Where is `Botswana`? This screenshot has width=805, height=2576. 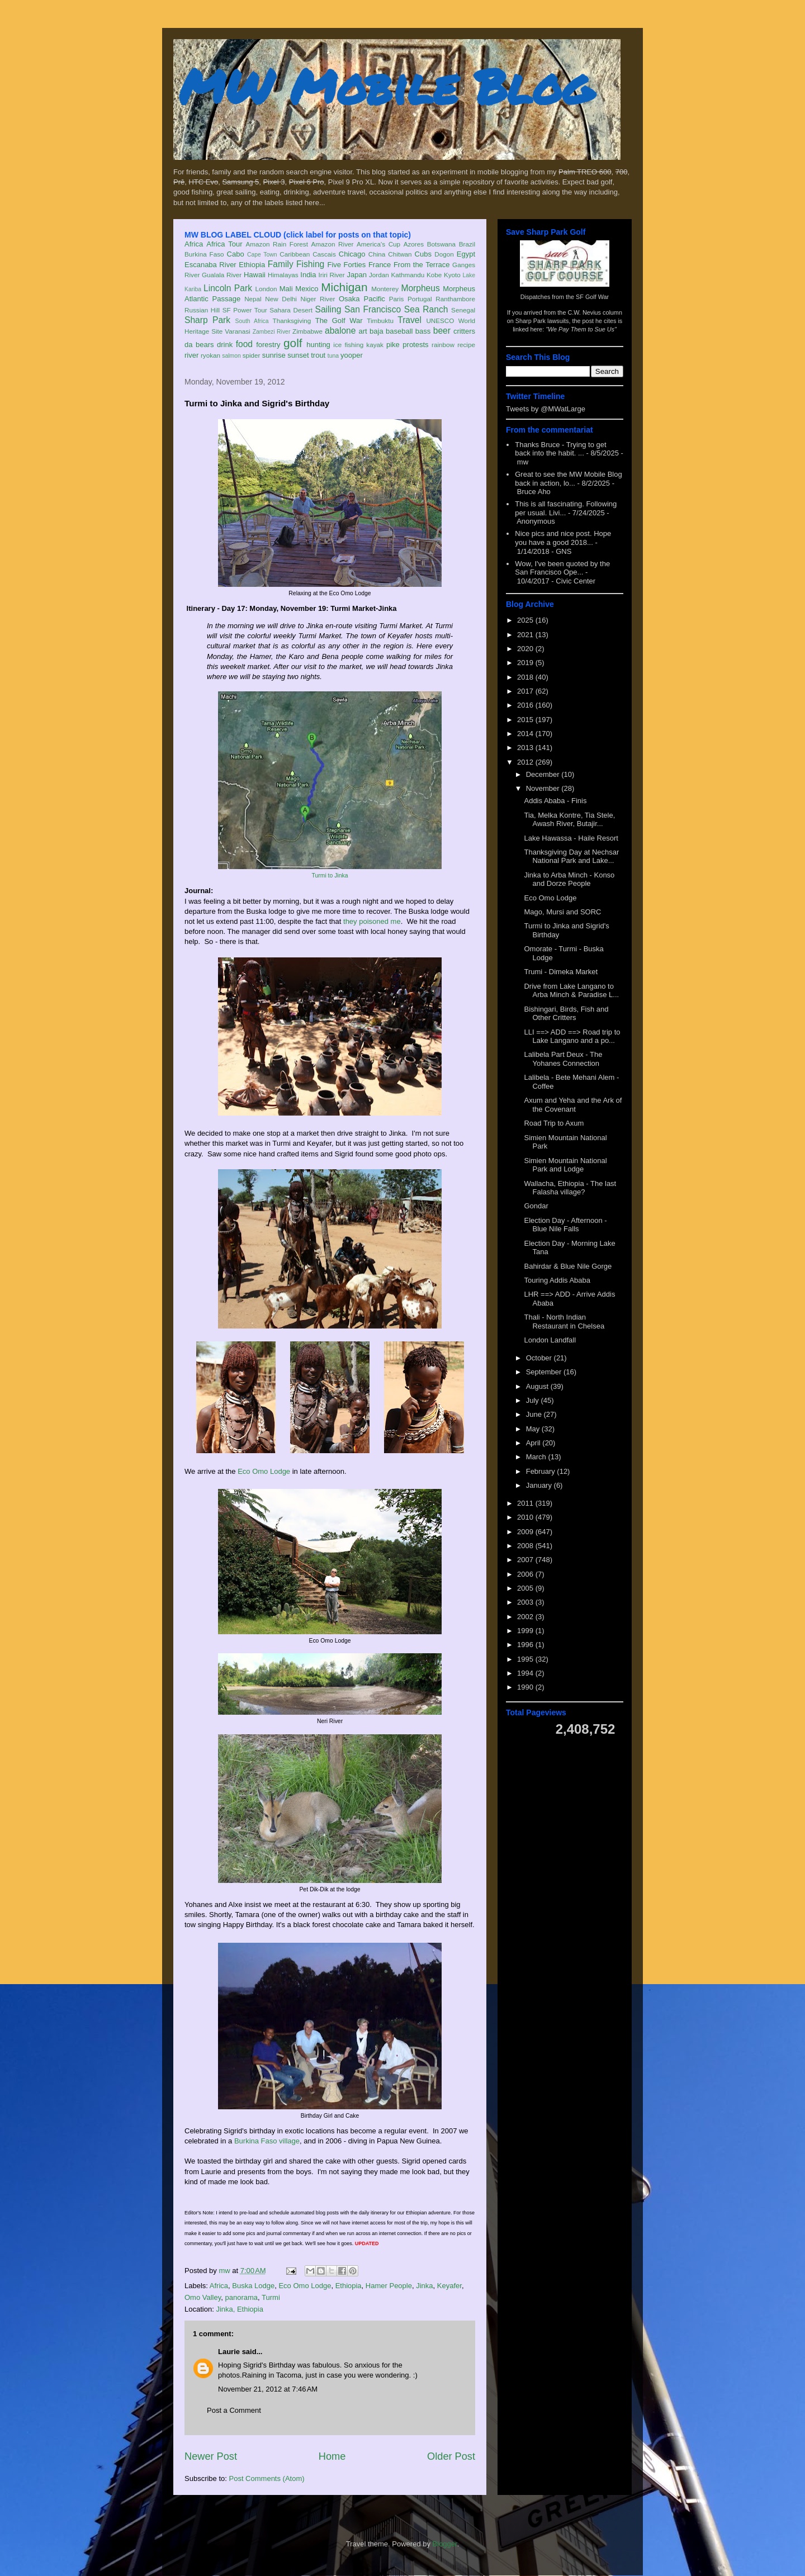 Botswana is located at coordinates (441, 244).